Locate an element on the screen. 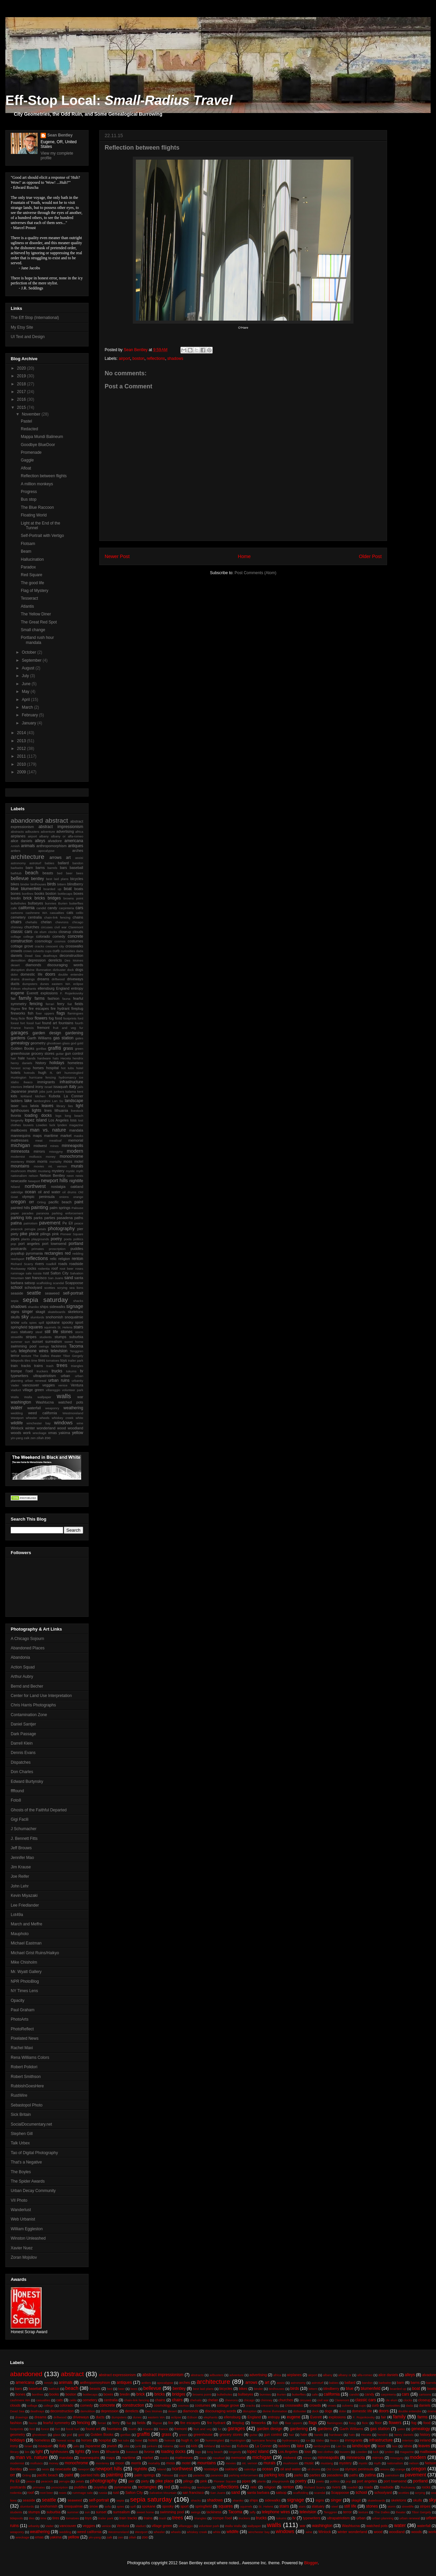 This screenshot has width=436, height=2576. wood is located at coordinates (61, 1428).